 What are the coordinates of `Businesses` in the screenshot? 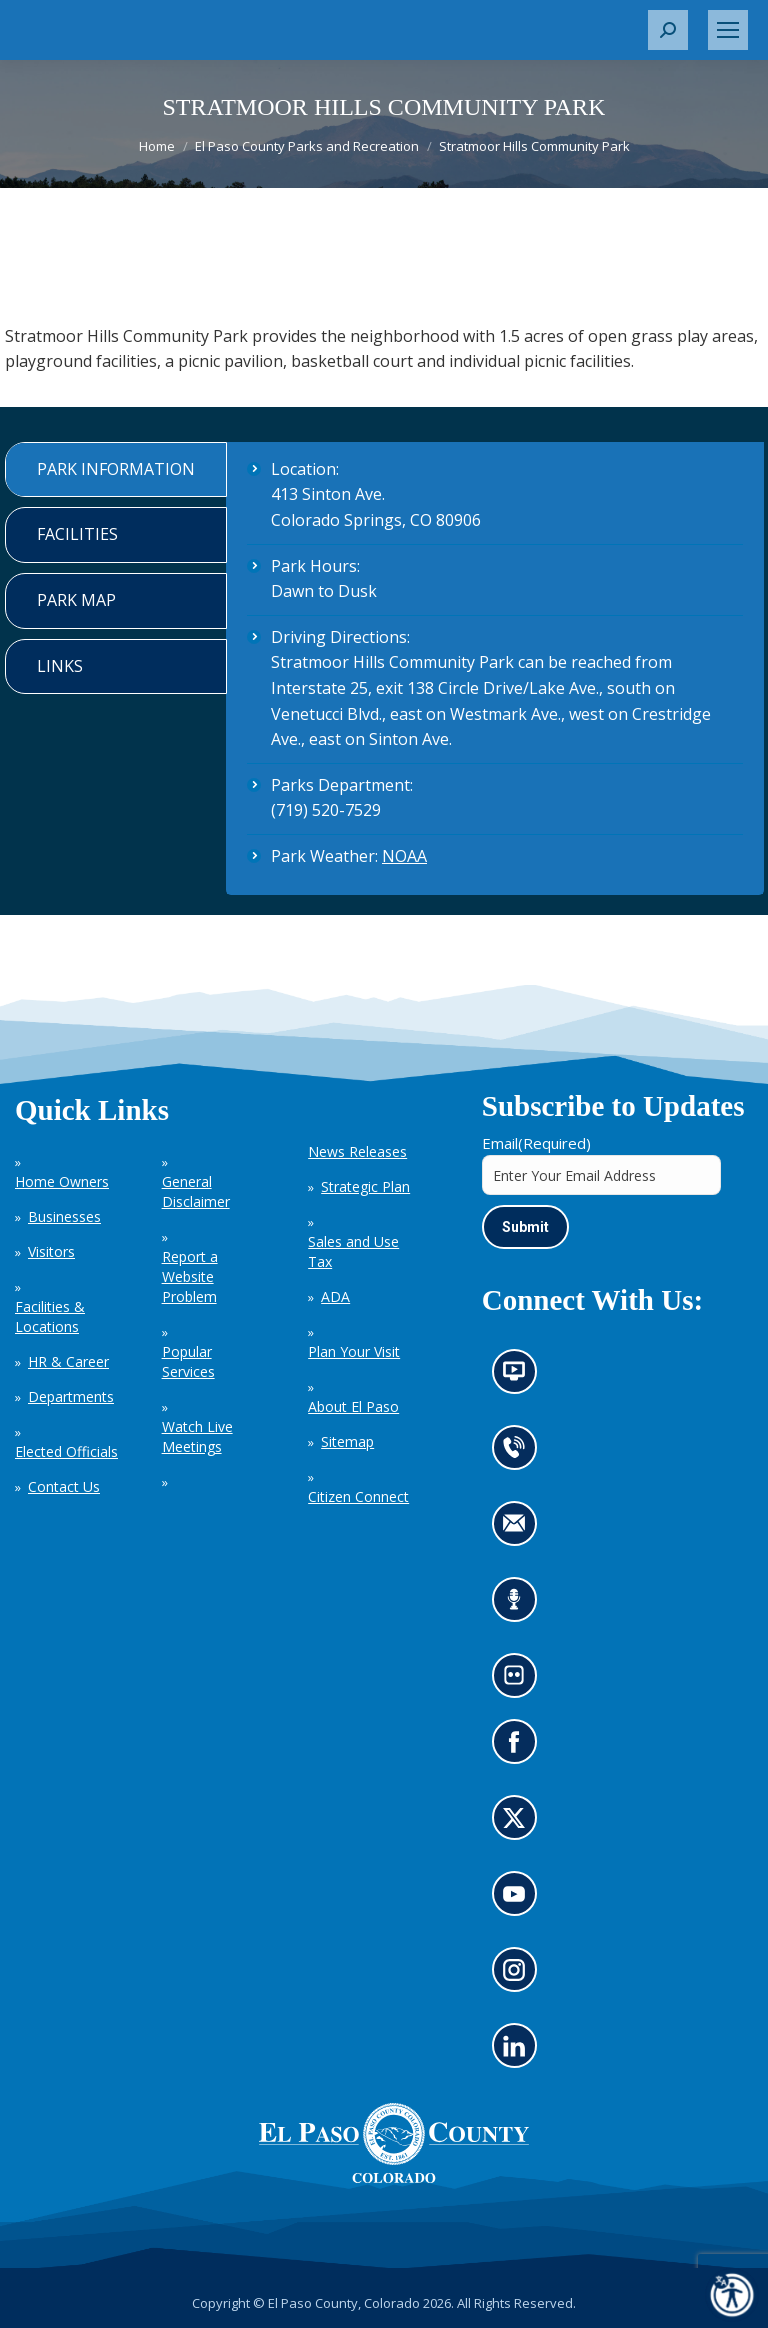 It's located at (64, 1216).